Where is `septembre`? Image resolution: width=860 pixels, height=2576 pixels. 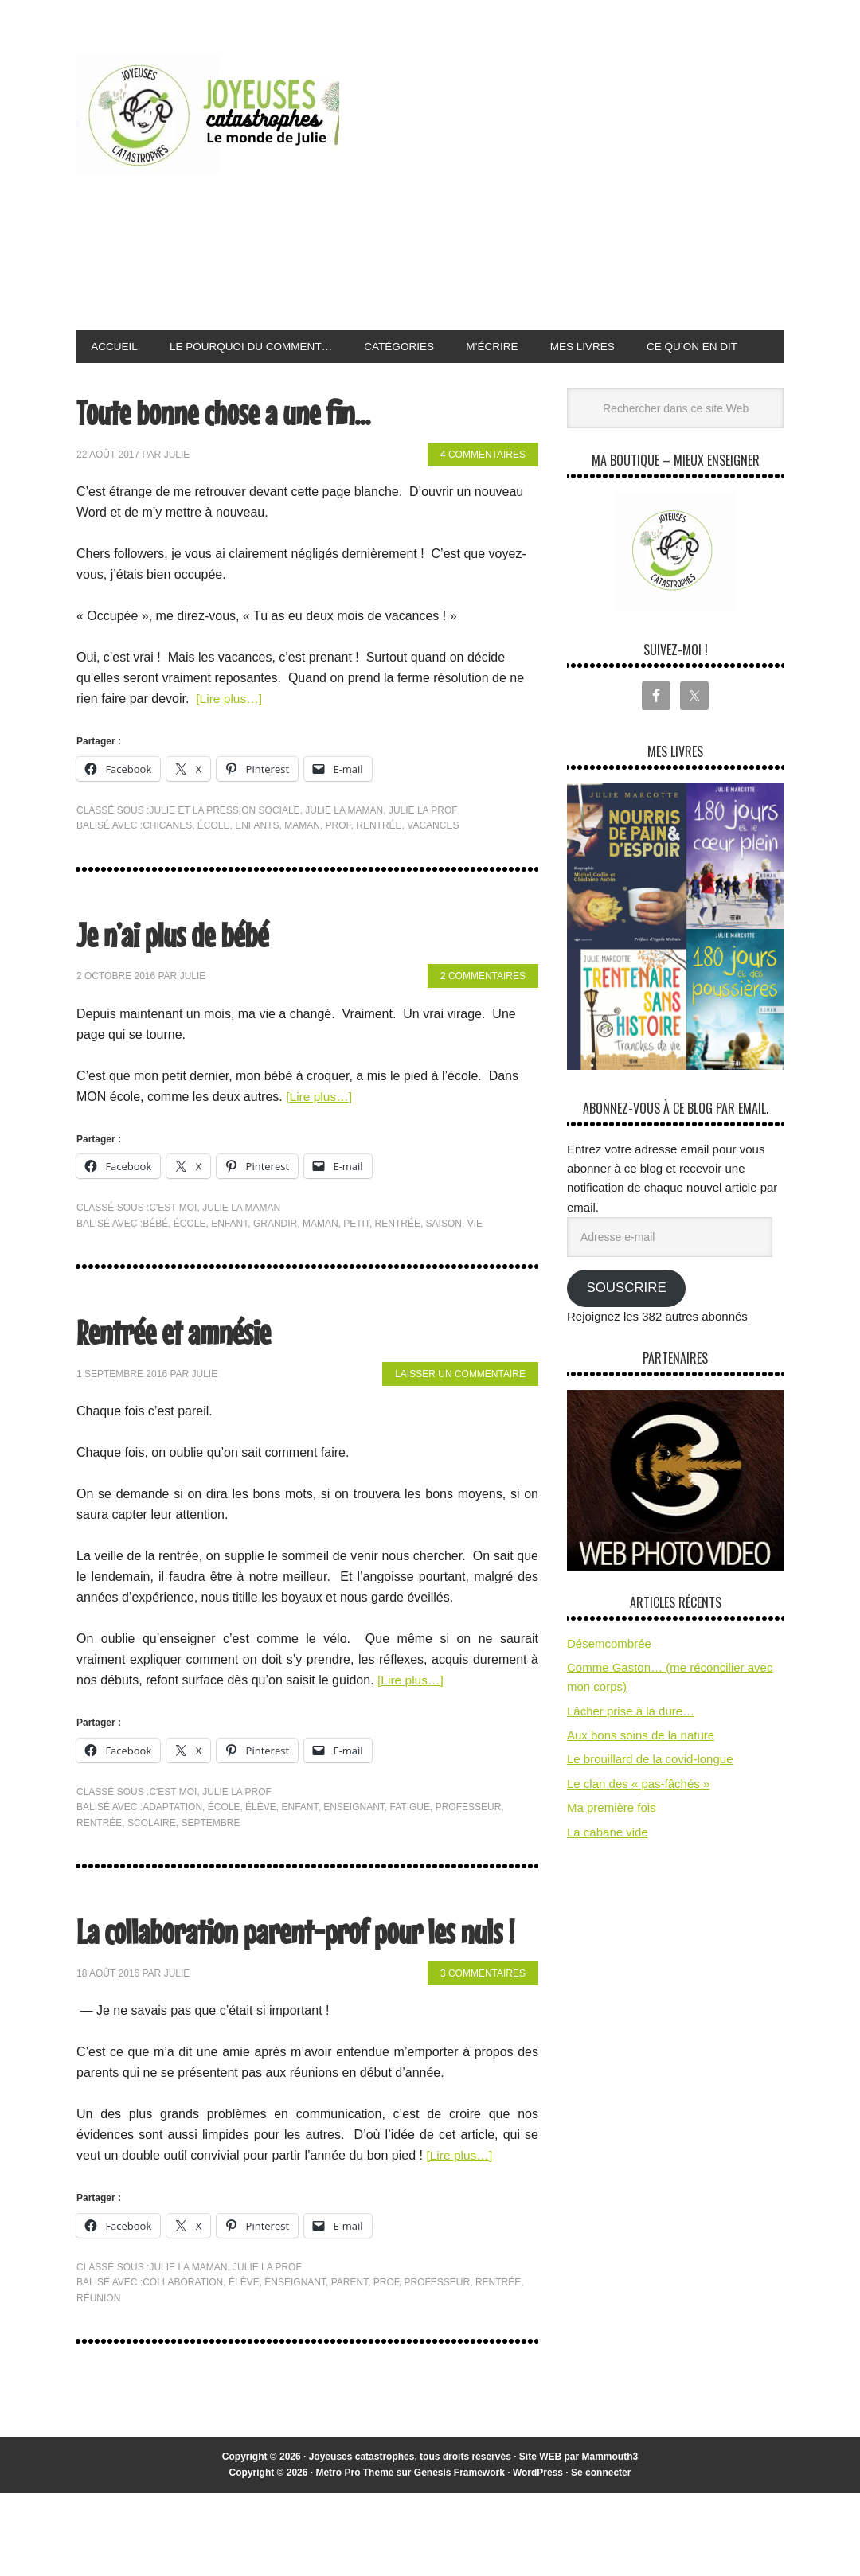 septembre is located at coordinates (210, 1858).